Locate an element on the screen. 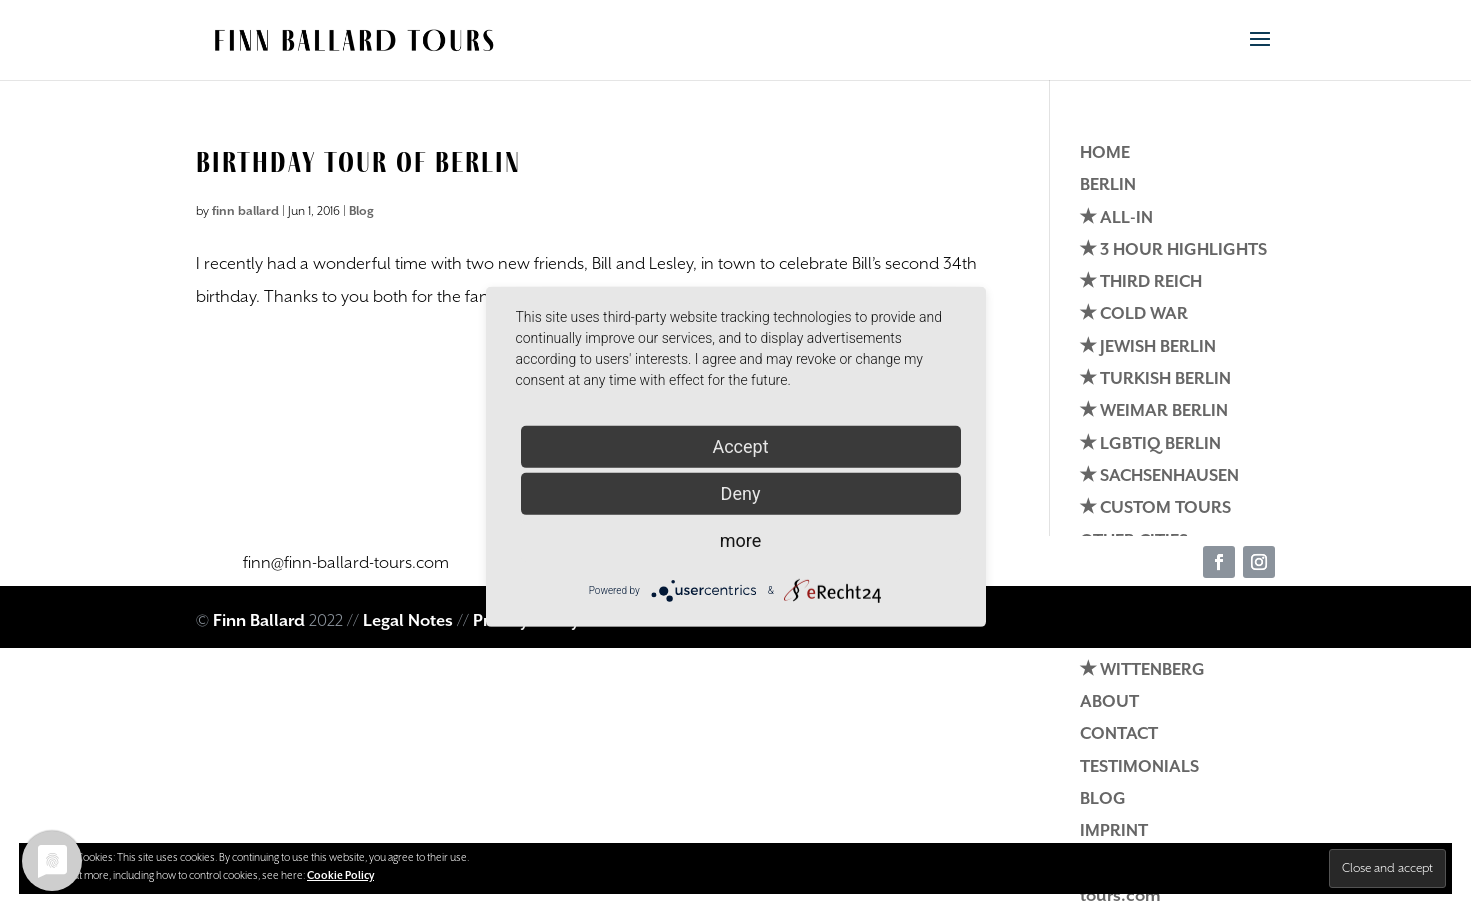 The image size is (1471, 913). IMPRINT is located at coordinates (1114, 831).